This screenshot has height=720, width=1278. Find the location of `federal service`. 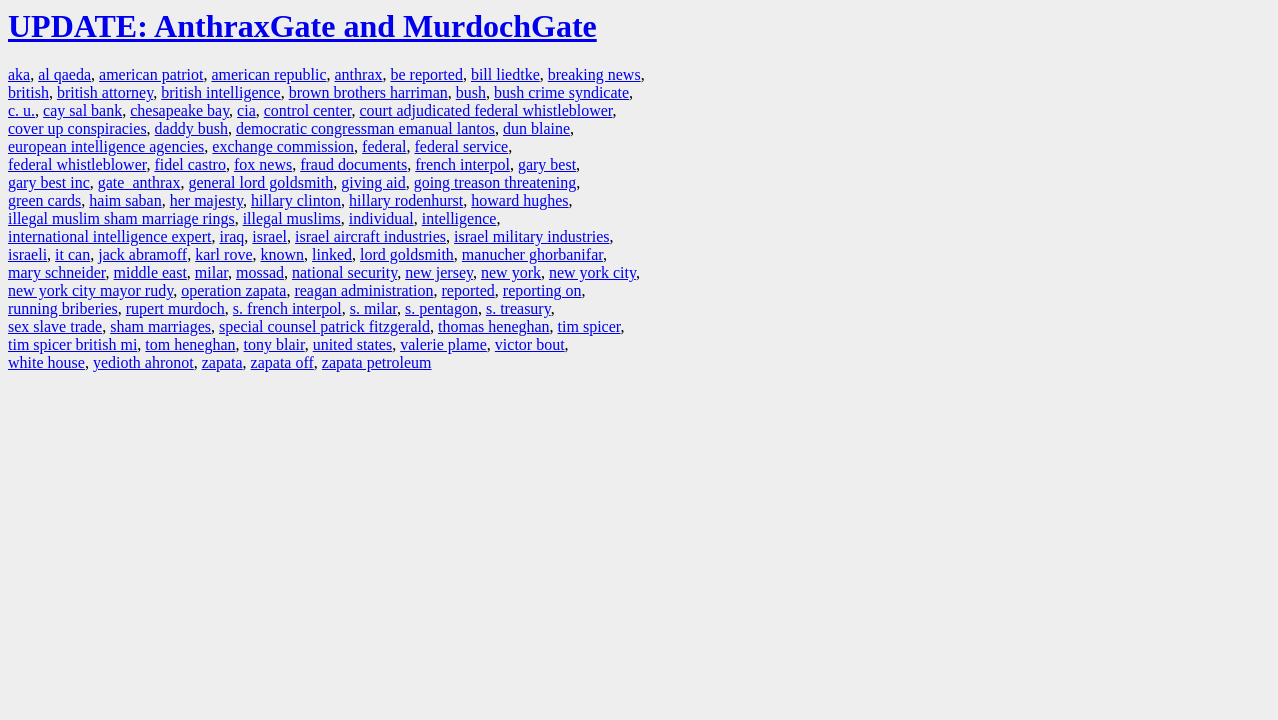

federal service is located at coordinates (462, 146).